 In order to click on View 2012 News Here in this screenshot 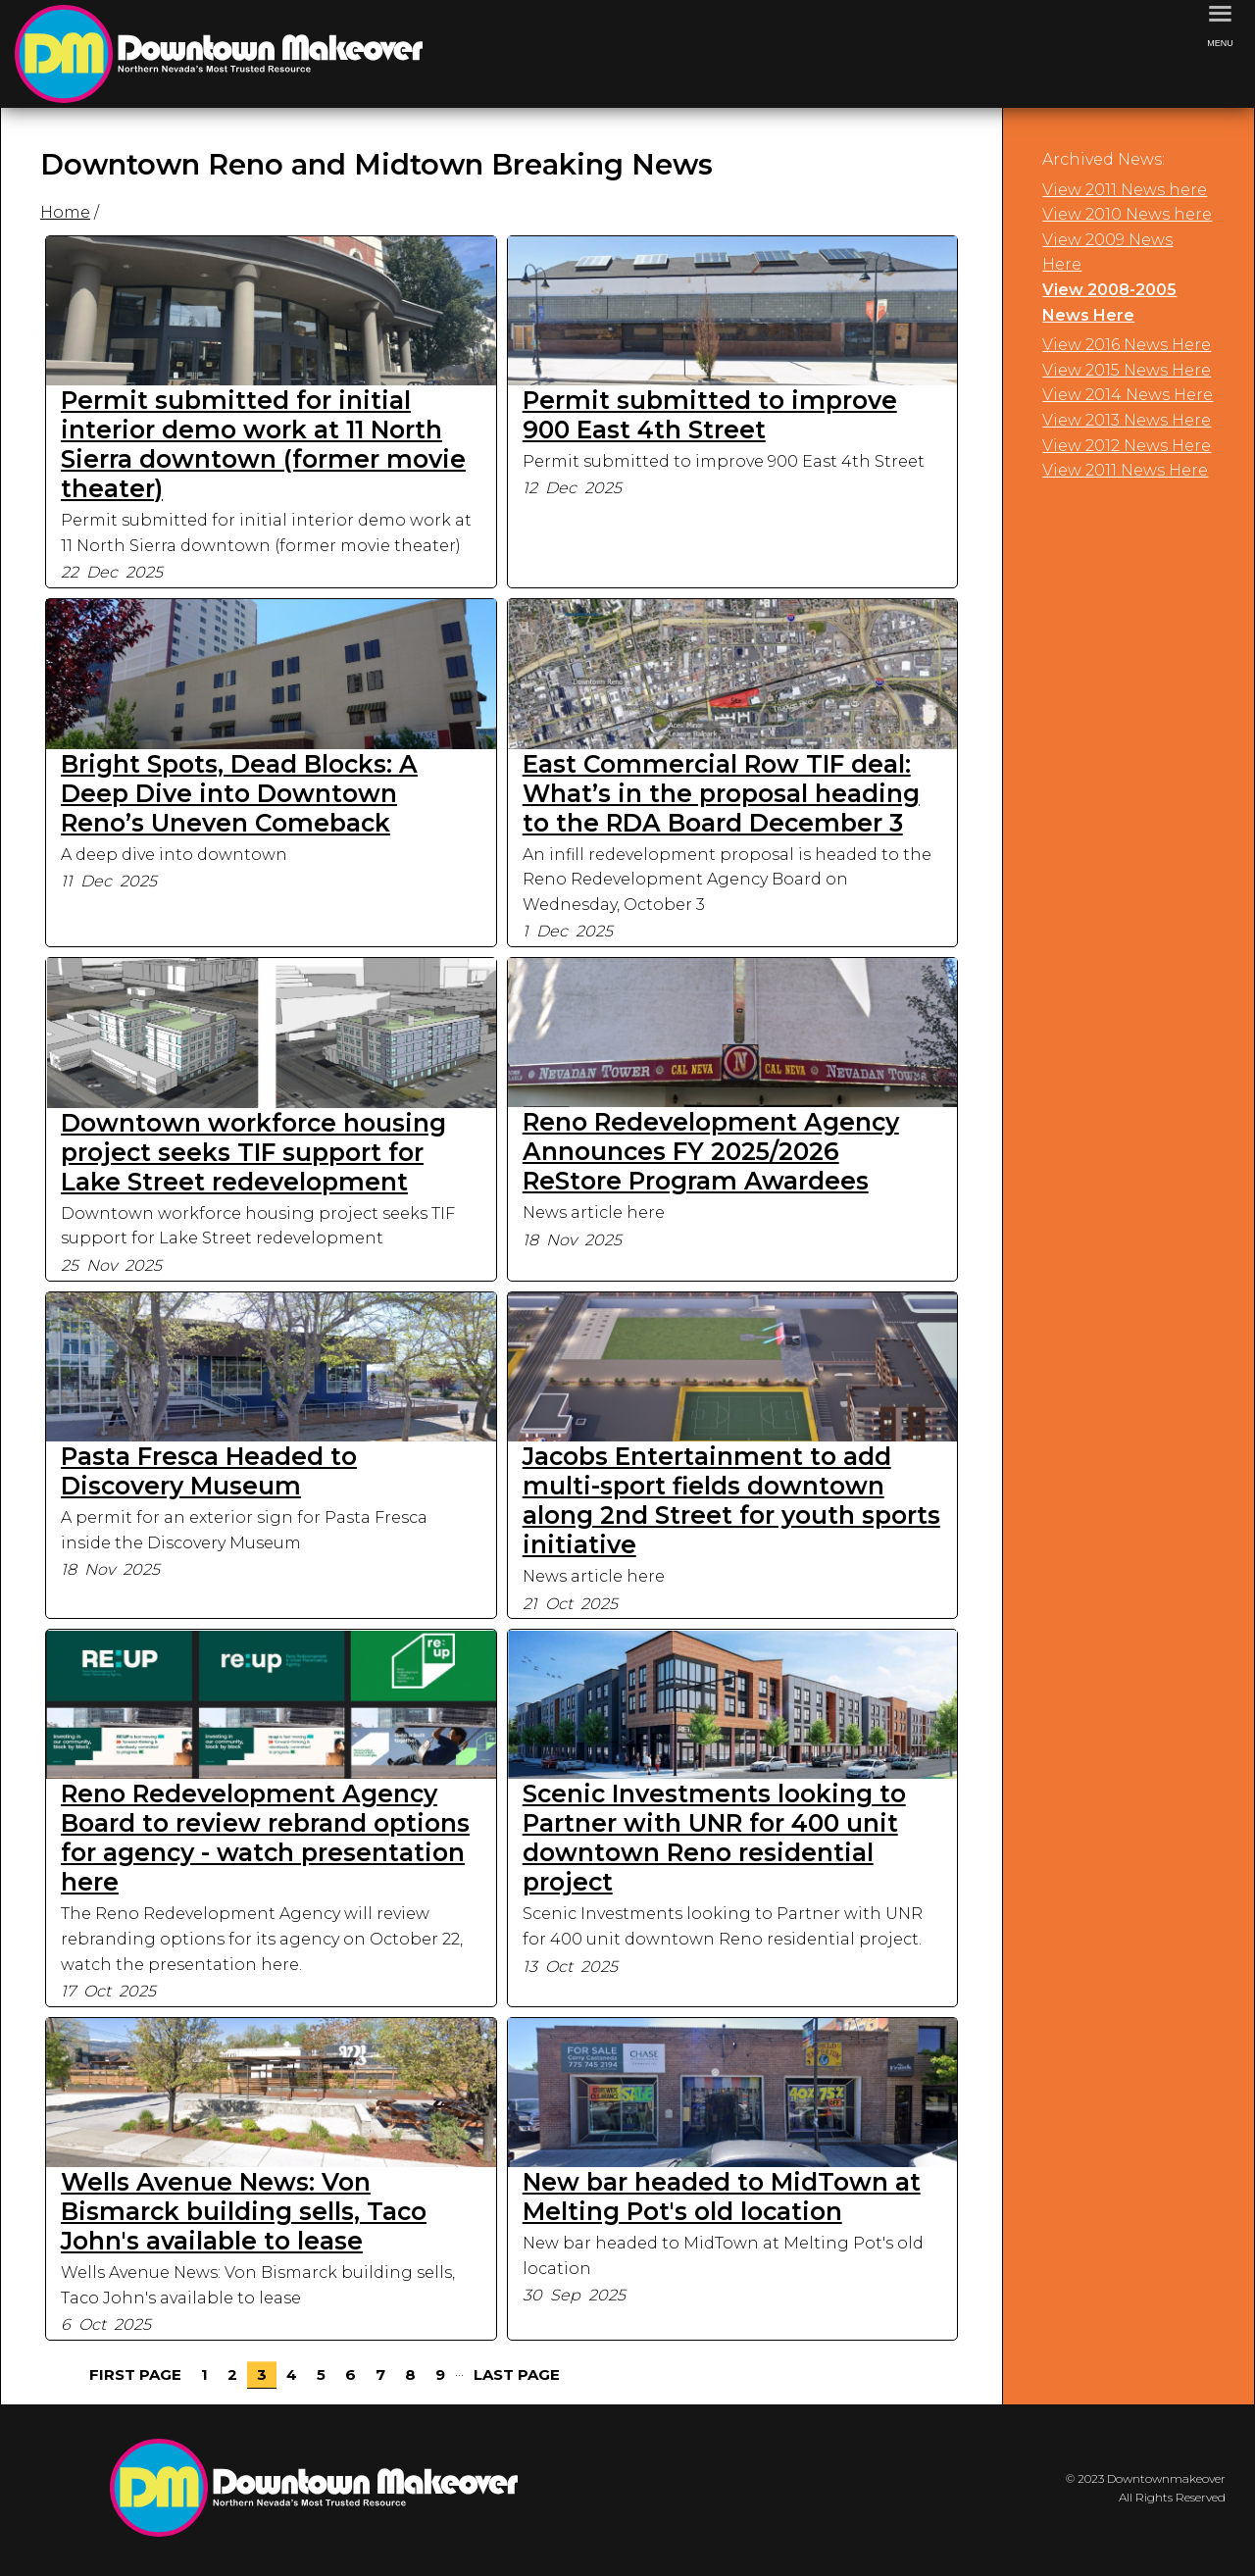, I will do `click(1126, 445)`.